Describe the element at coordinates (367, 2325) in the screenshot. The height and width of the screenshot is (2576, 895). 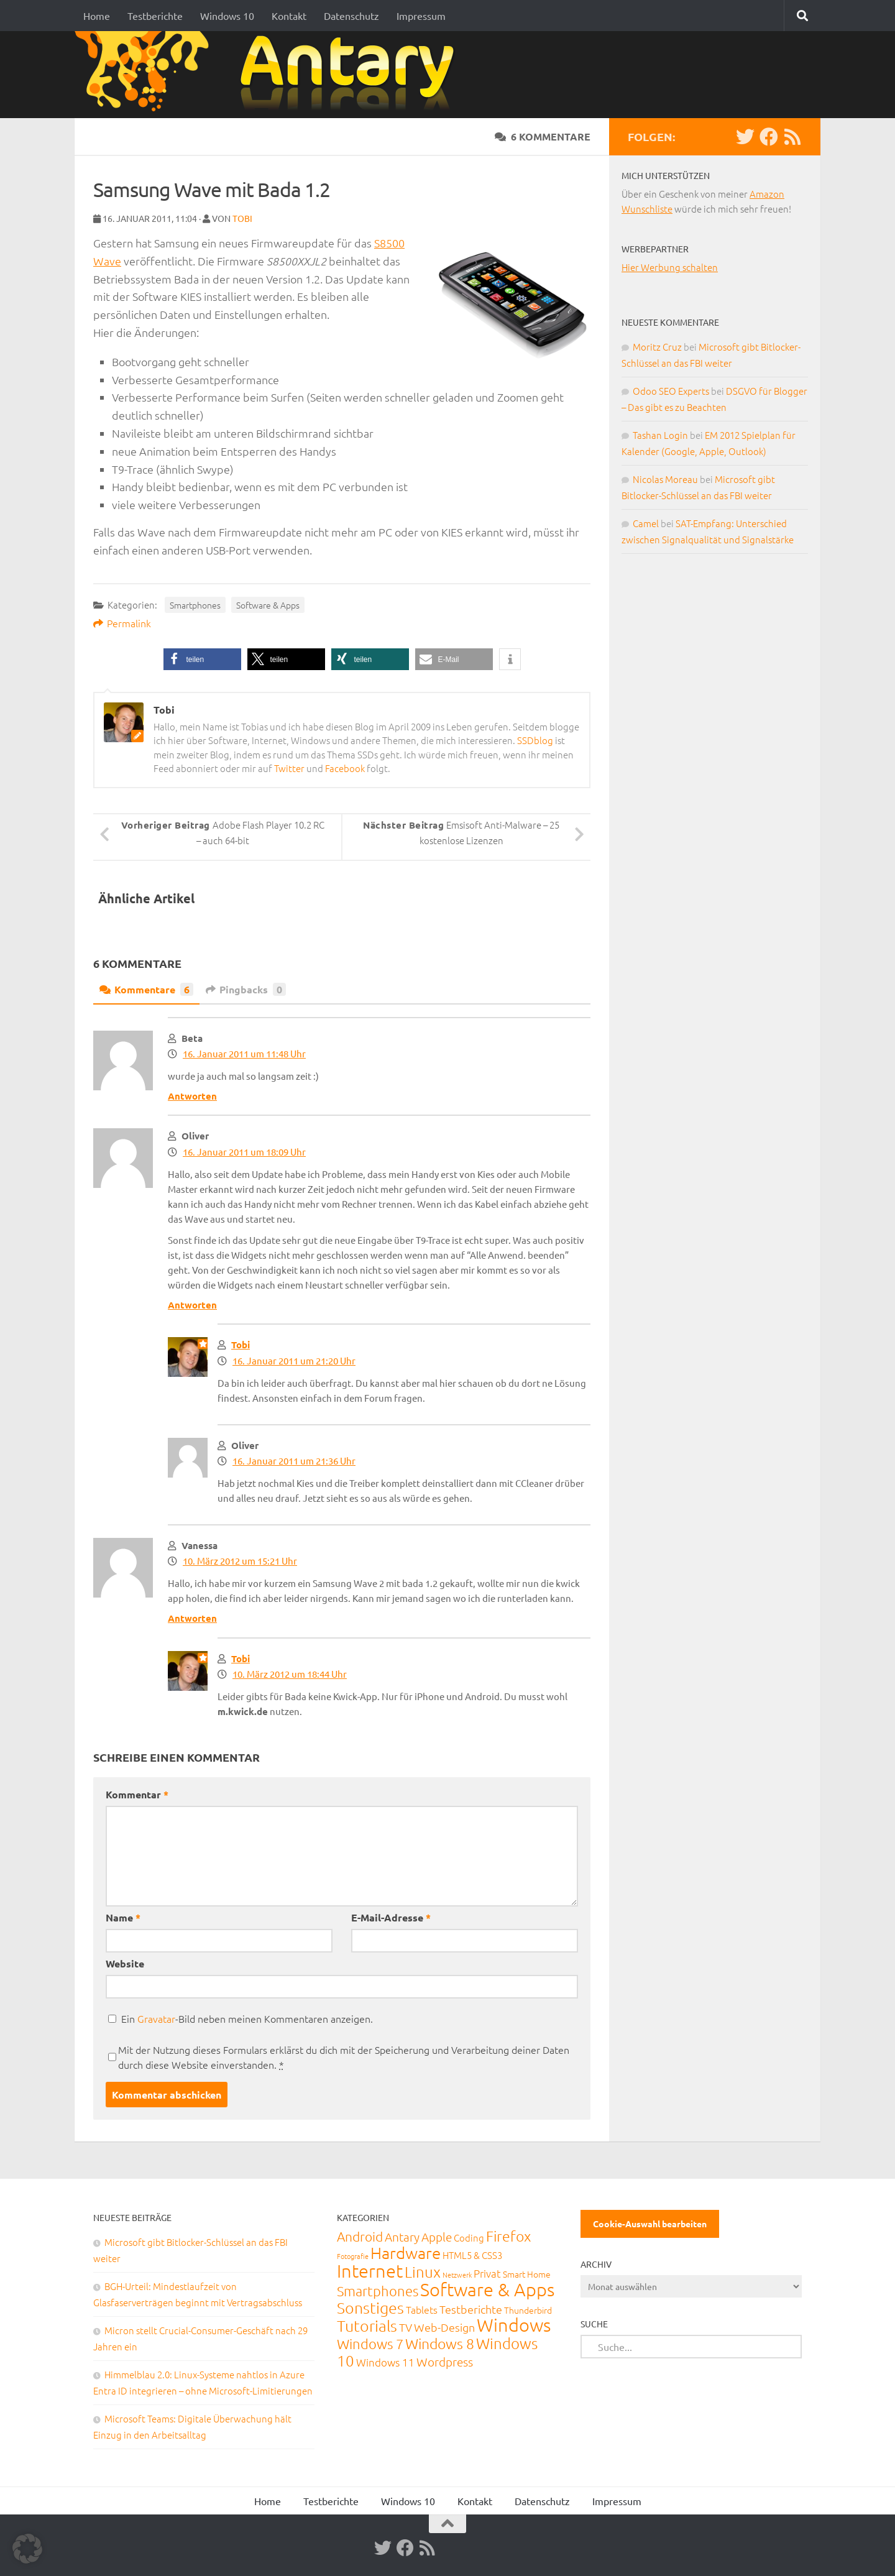
I see `Tutorials [Tutorials (266 Einträge)]` at that location.